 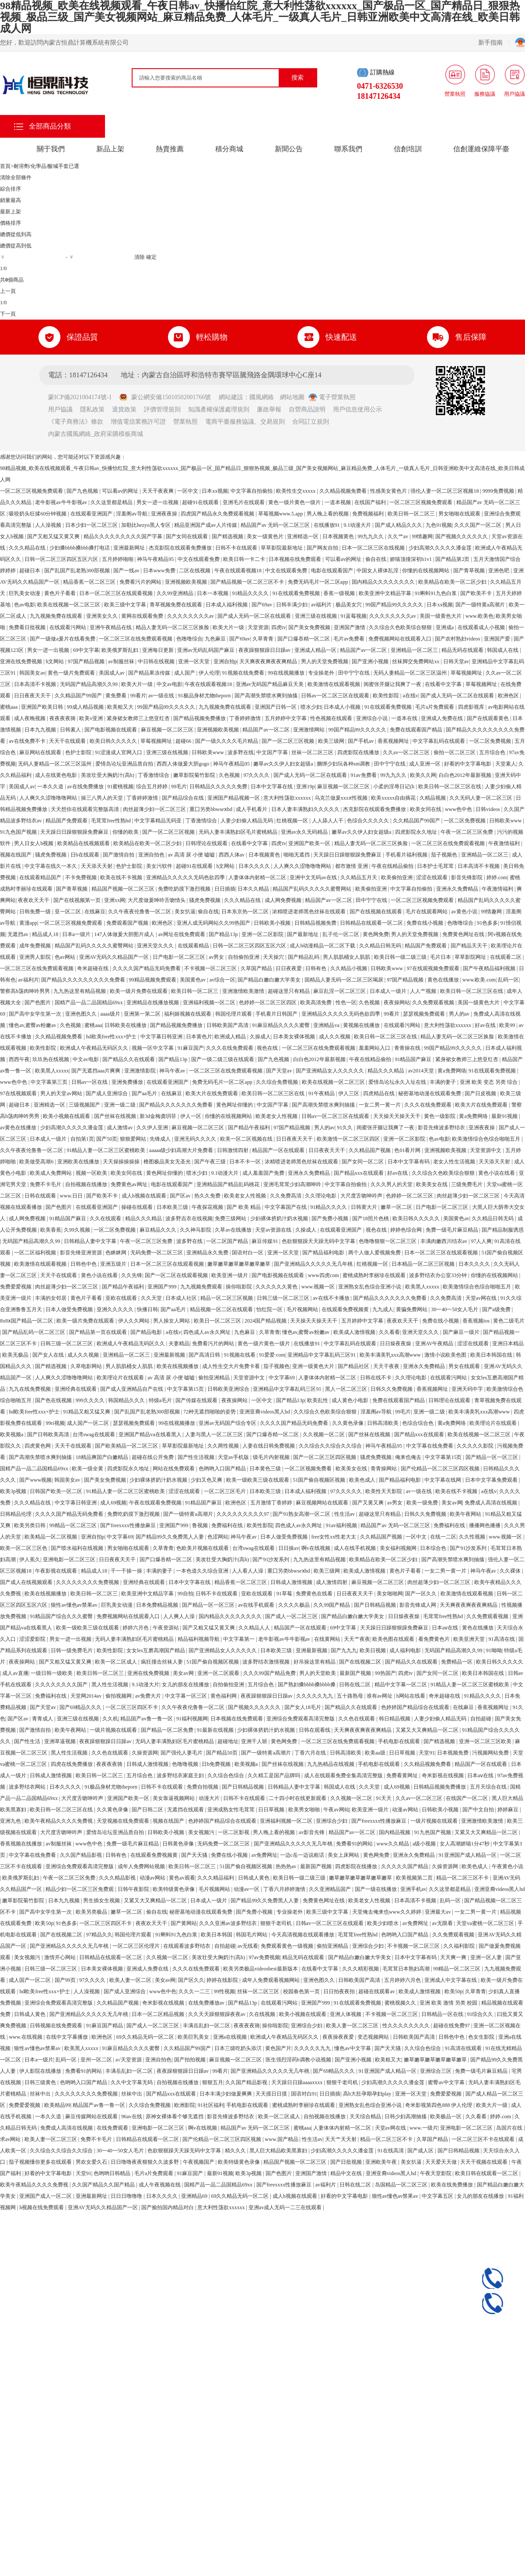 I want to click on 国产揄拍国内精品对白, so click(x=168, y=2207).